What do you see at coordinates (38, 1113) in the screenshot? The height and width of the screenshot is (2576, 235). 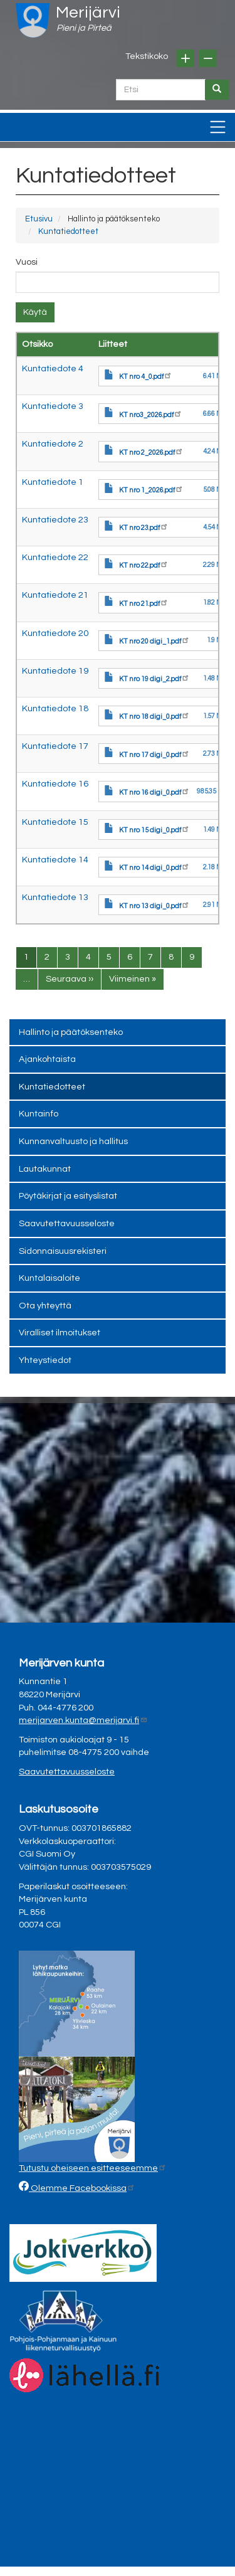 I see `Kuntainfo` at bounding box center [38, 1113].